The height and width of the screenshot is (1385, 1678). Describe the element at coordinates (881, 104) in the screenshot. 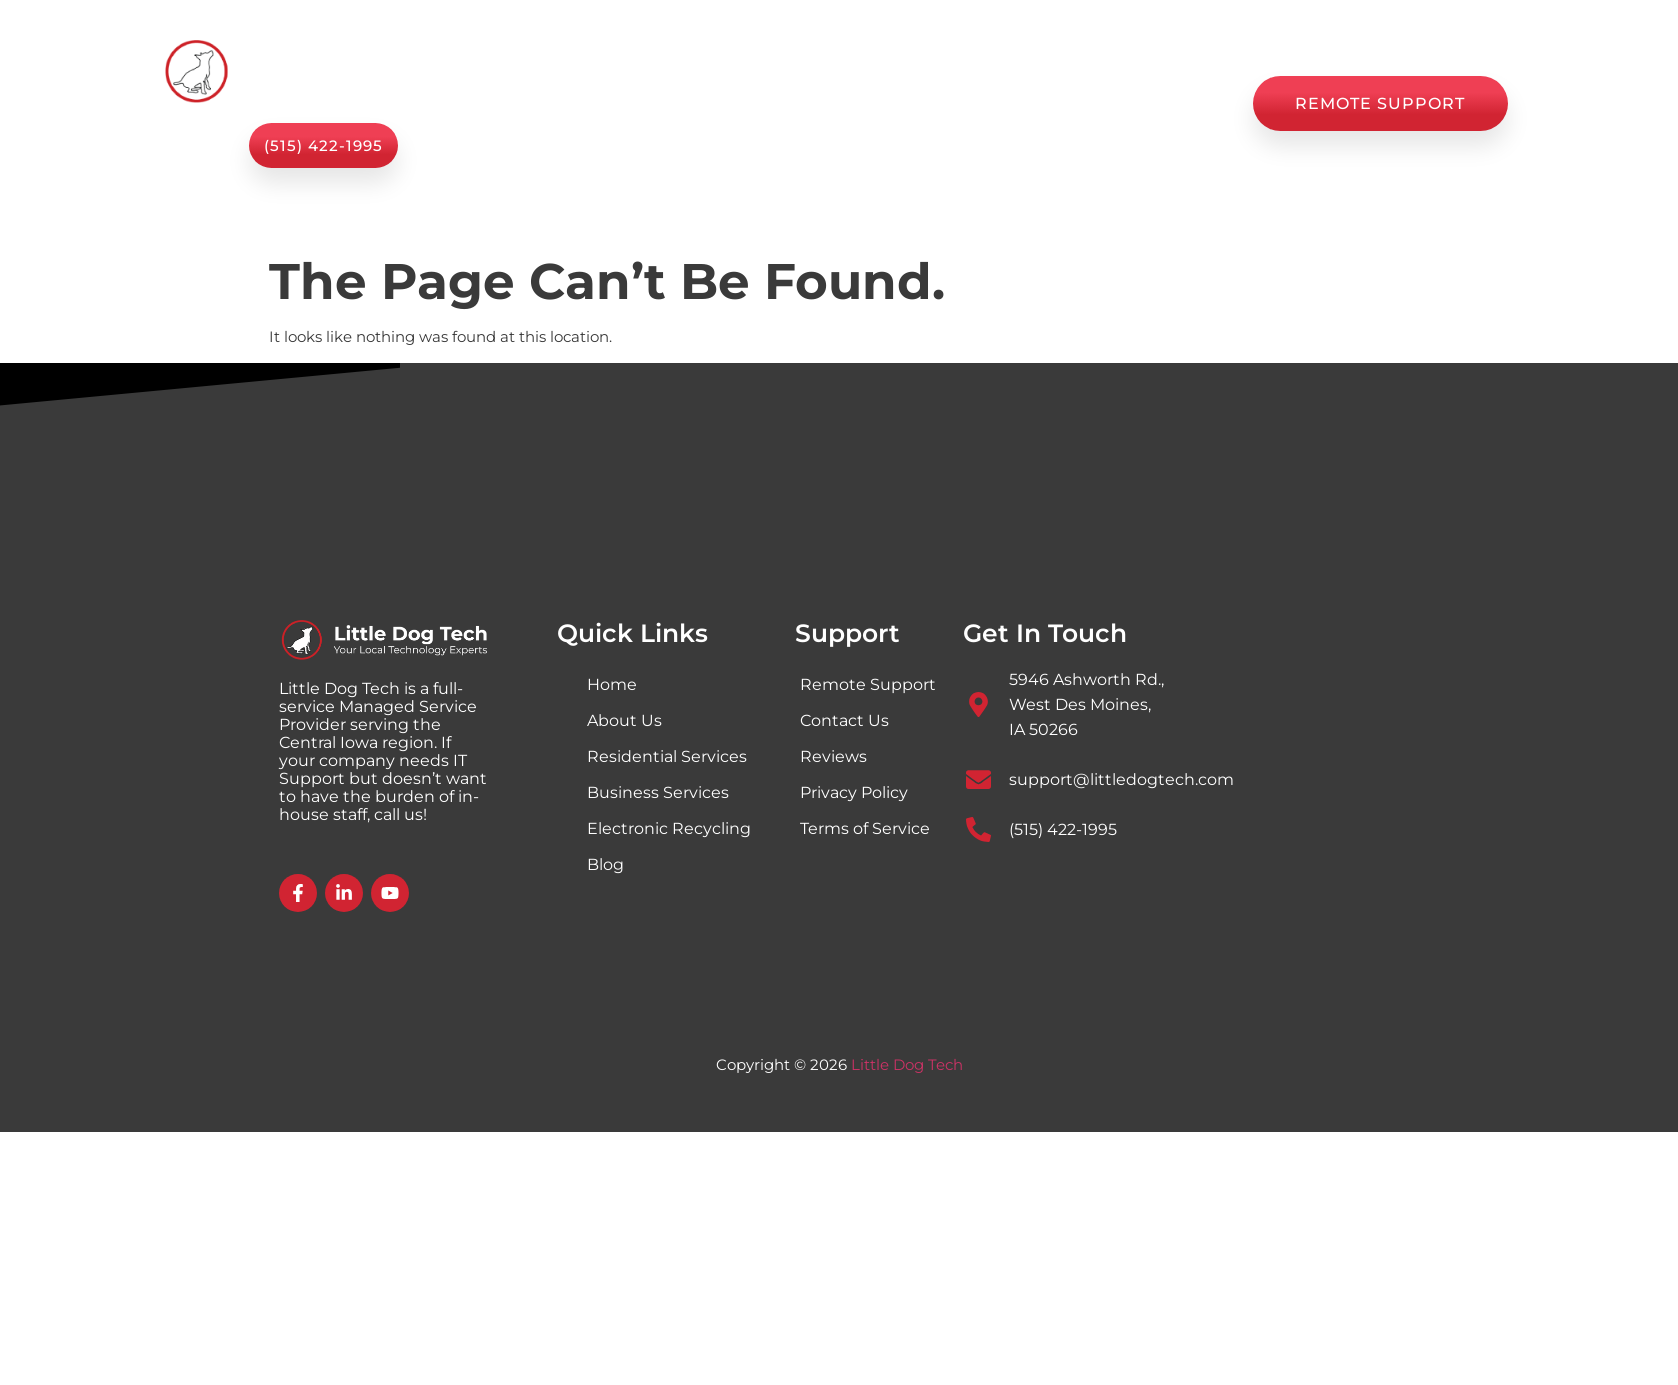

I see `Shop` at that location.